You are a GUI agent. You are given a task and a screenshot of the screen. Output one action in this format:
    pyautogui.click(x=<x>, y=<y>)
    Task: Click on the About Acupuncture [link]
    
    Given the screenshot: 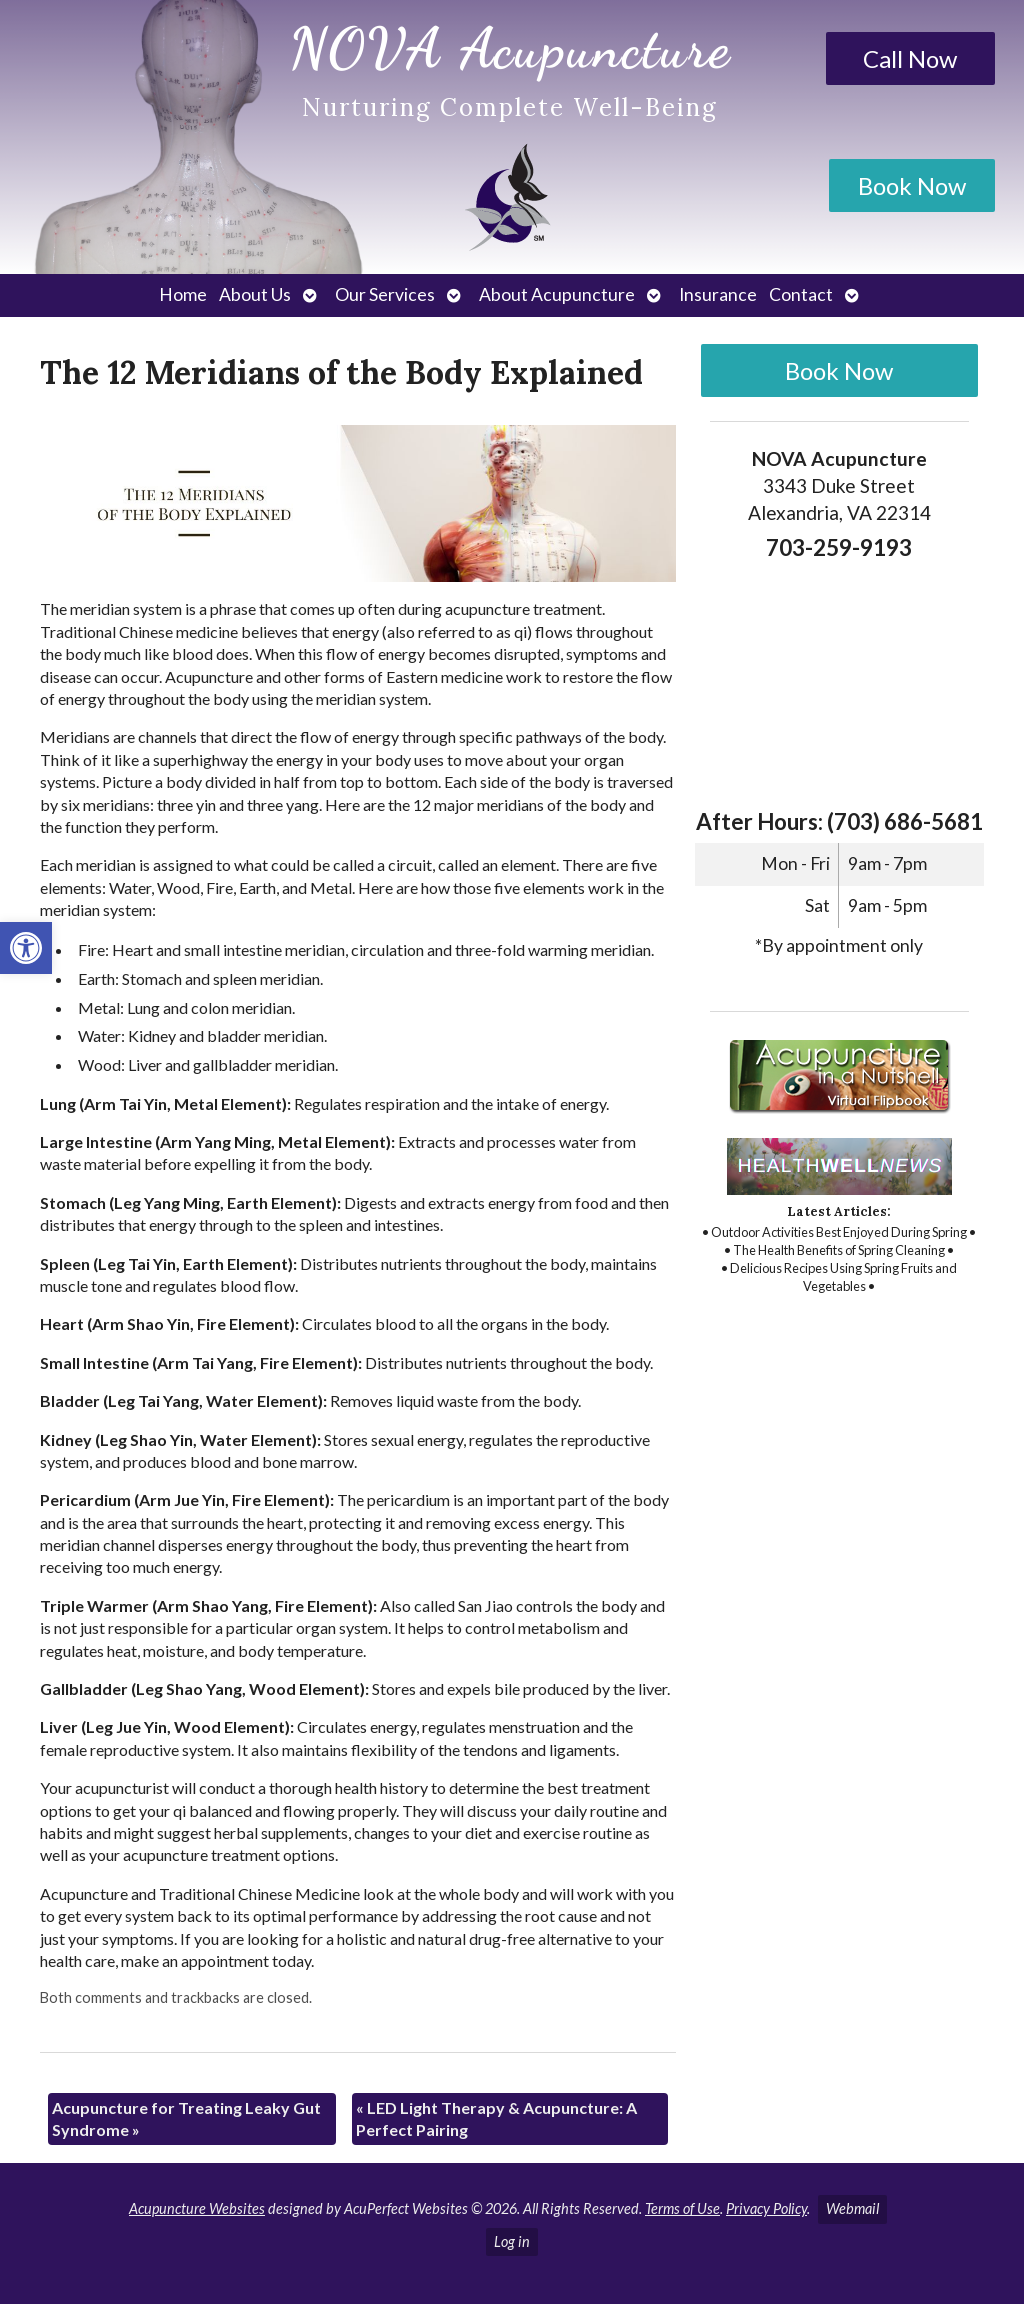 What is the action you would take?
    pyautogui.click(x=557, y=294)
    